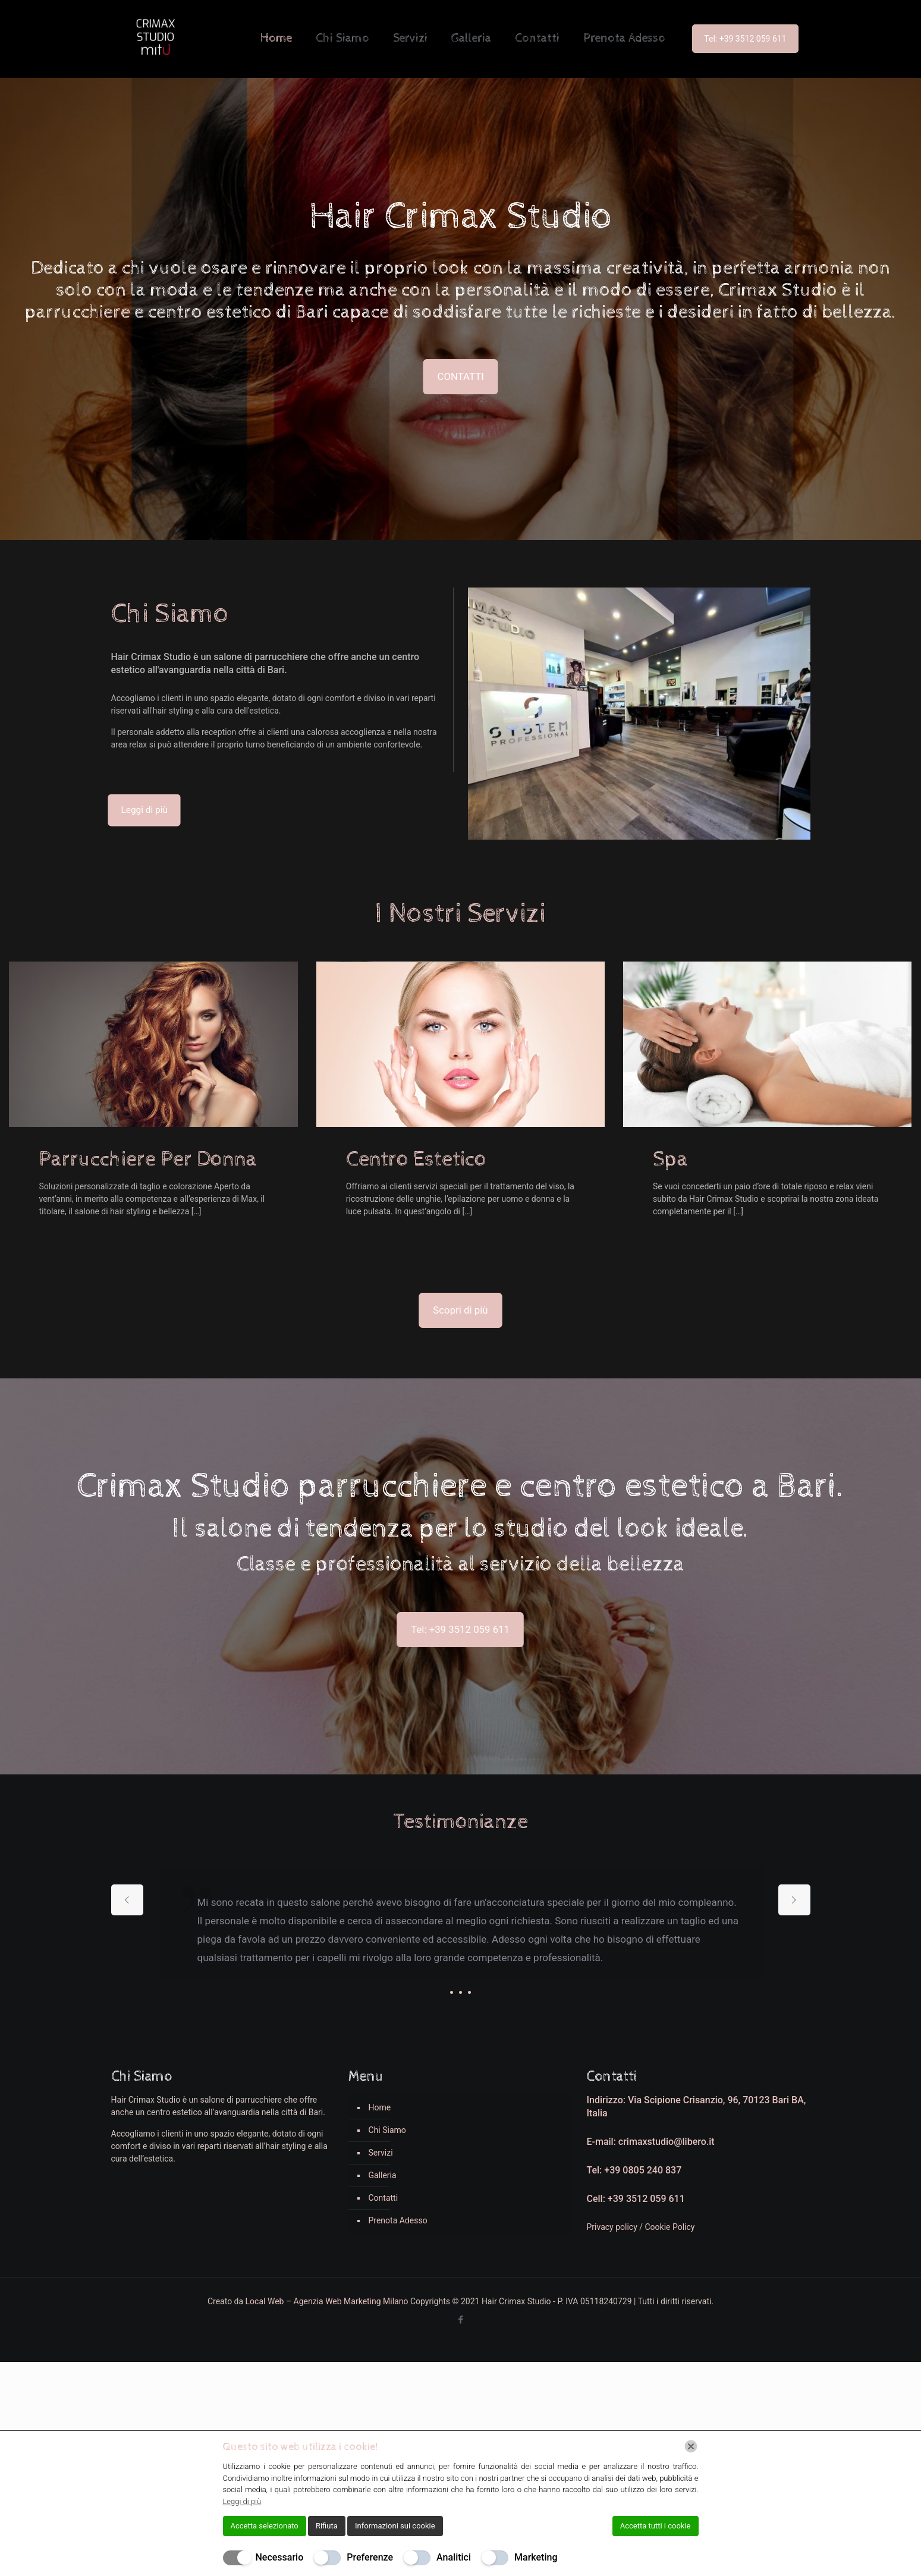 The image size is (921, 2576). Describe the element at coordinates (264, 2525) in the screenshot. I see `Accetta selezionato` at that location.